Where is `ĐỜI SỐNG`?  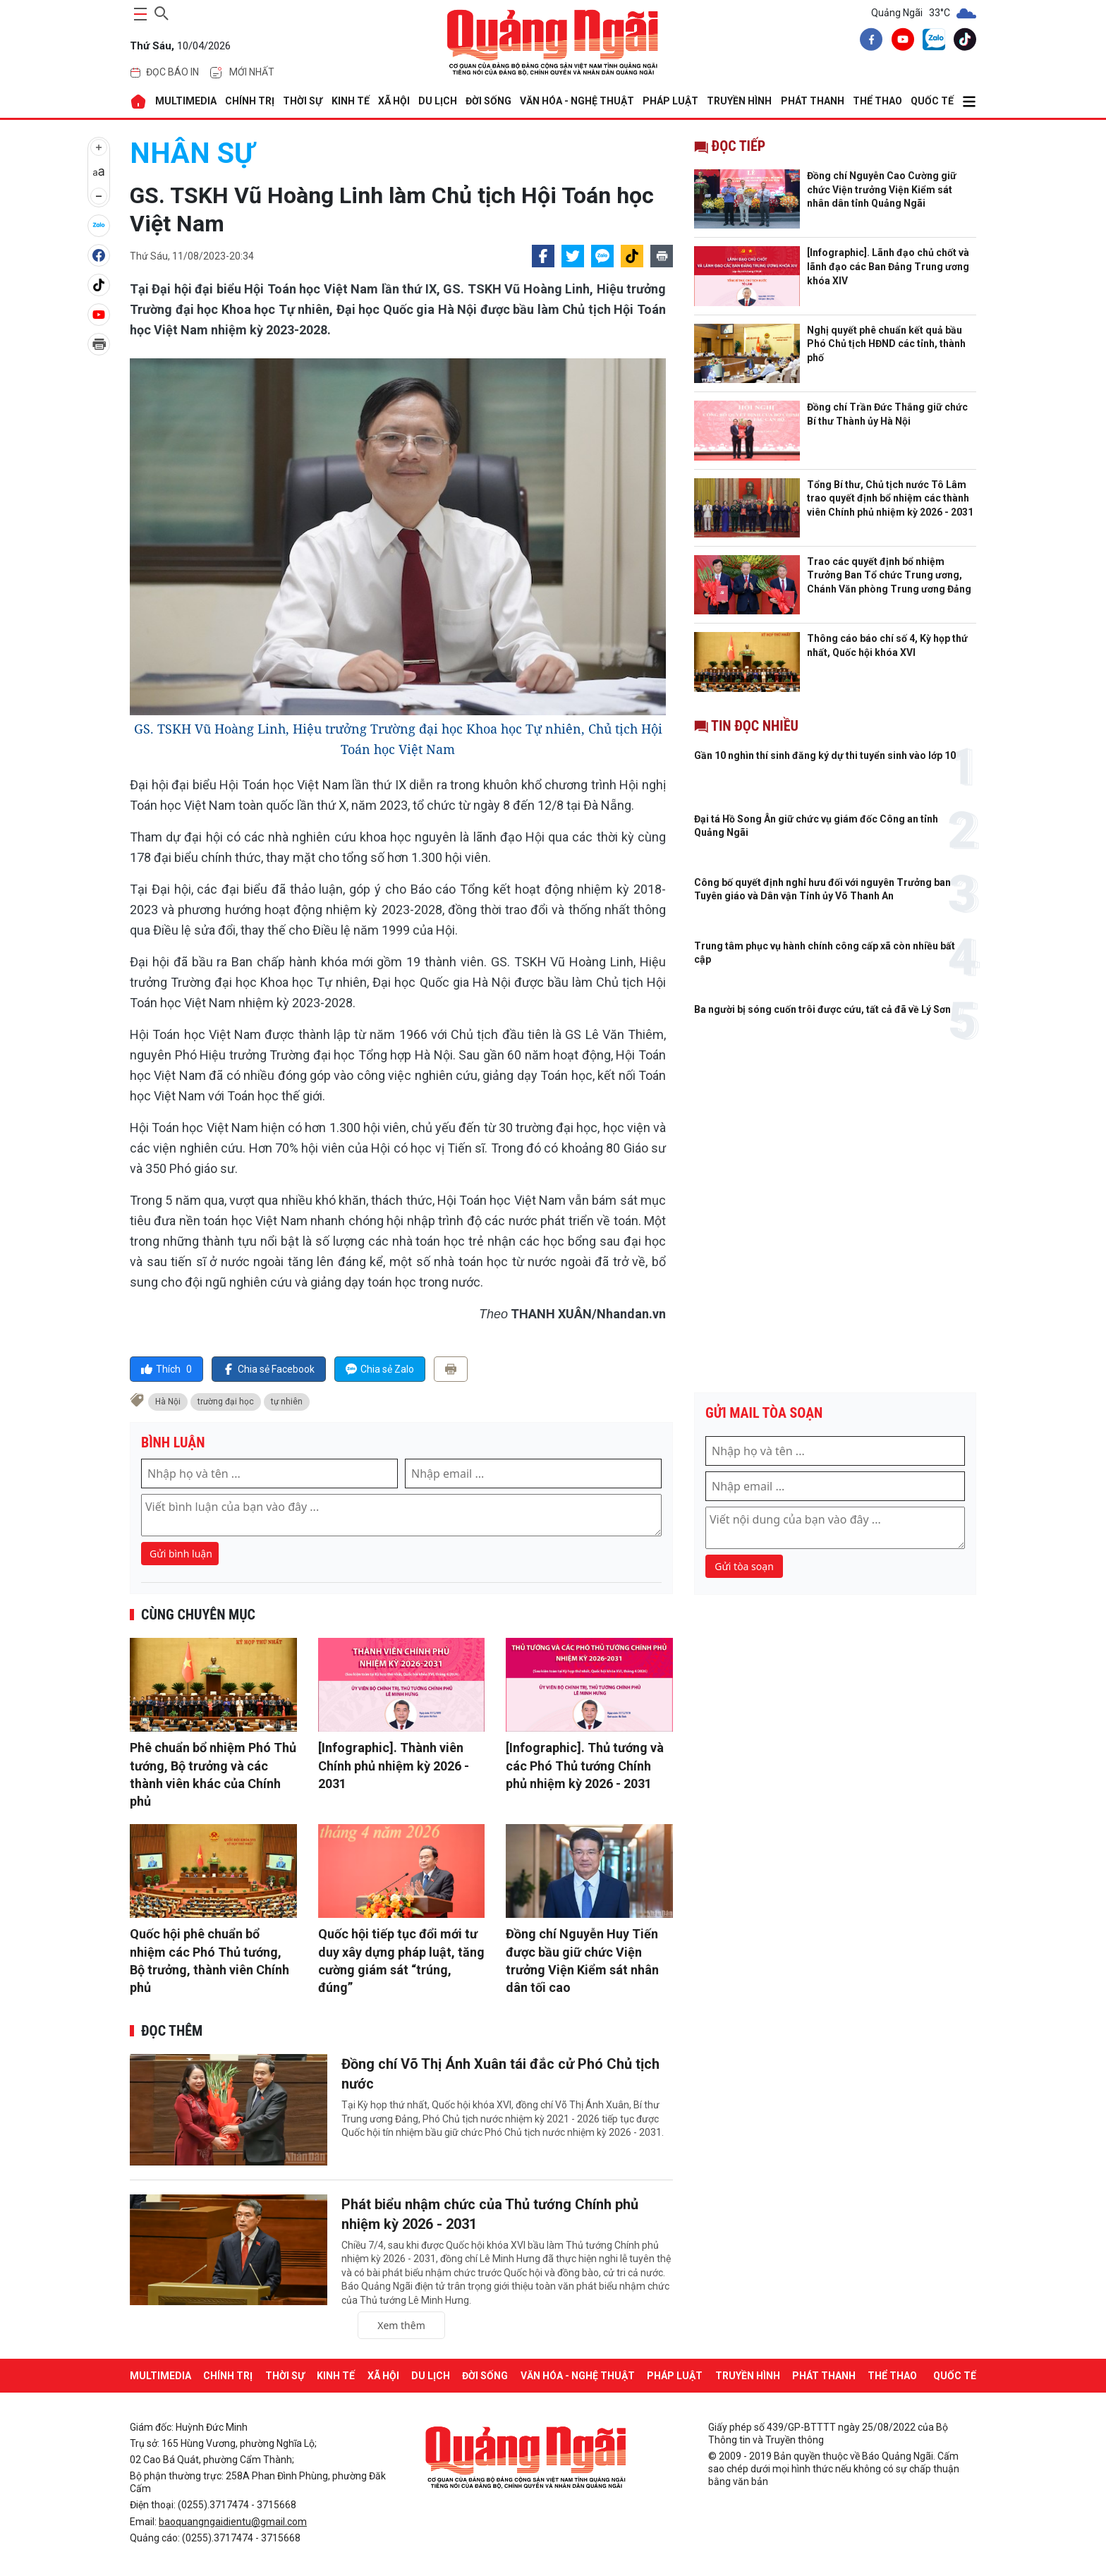
ĐỜI SỐNG is located at coordinates (488, 101).